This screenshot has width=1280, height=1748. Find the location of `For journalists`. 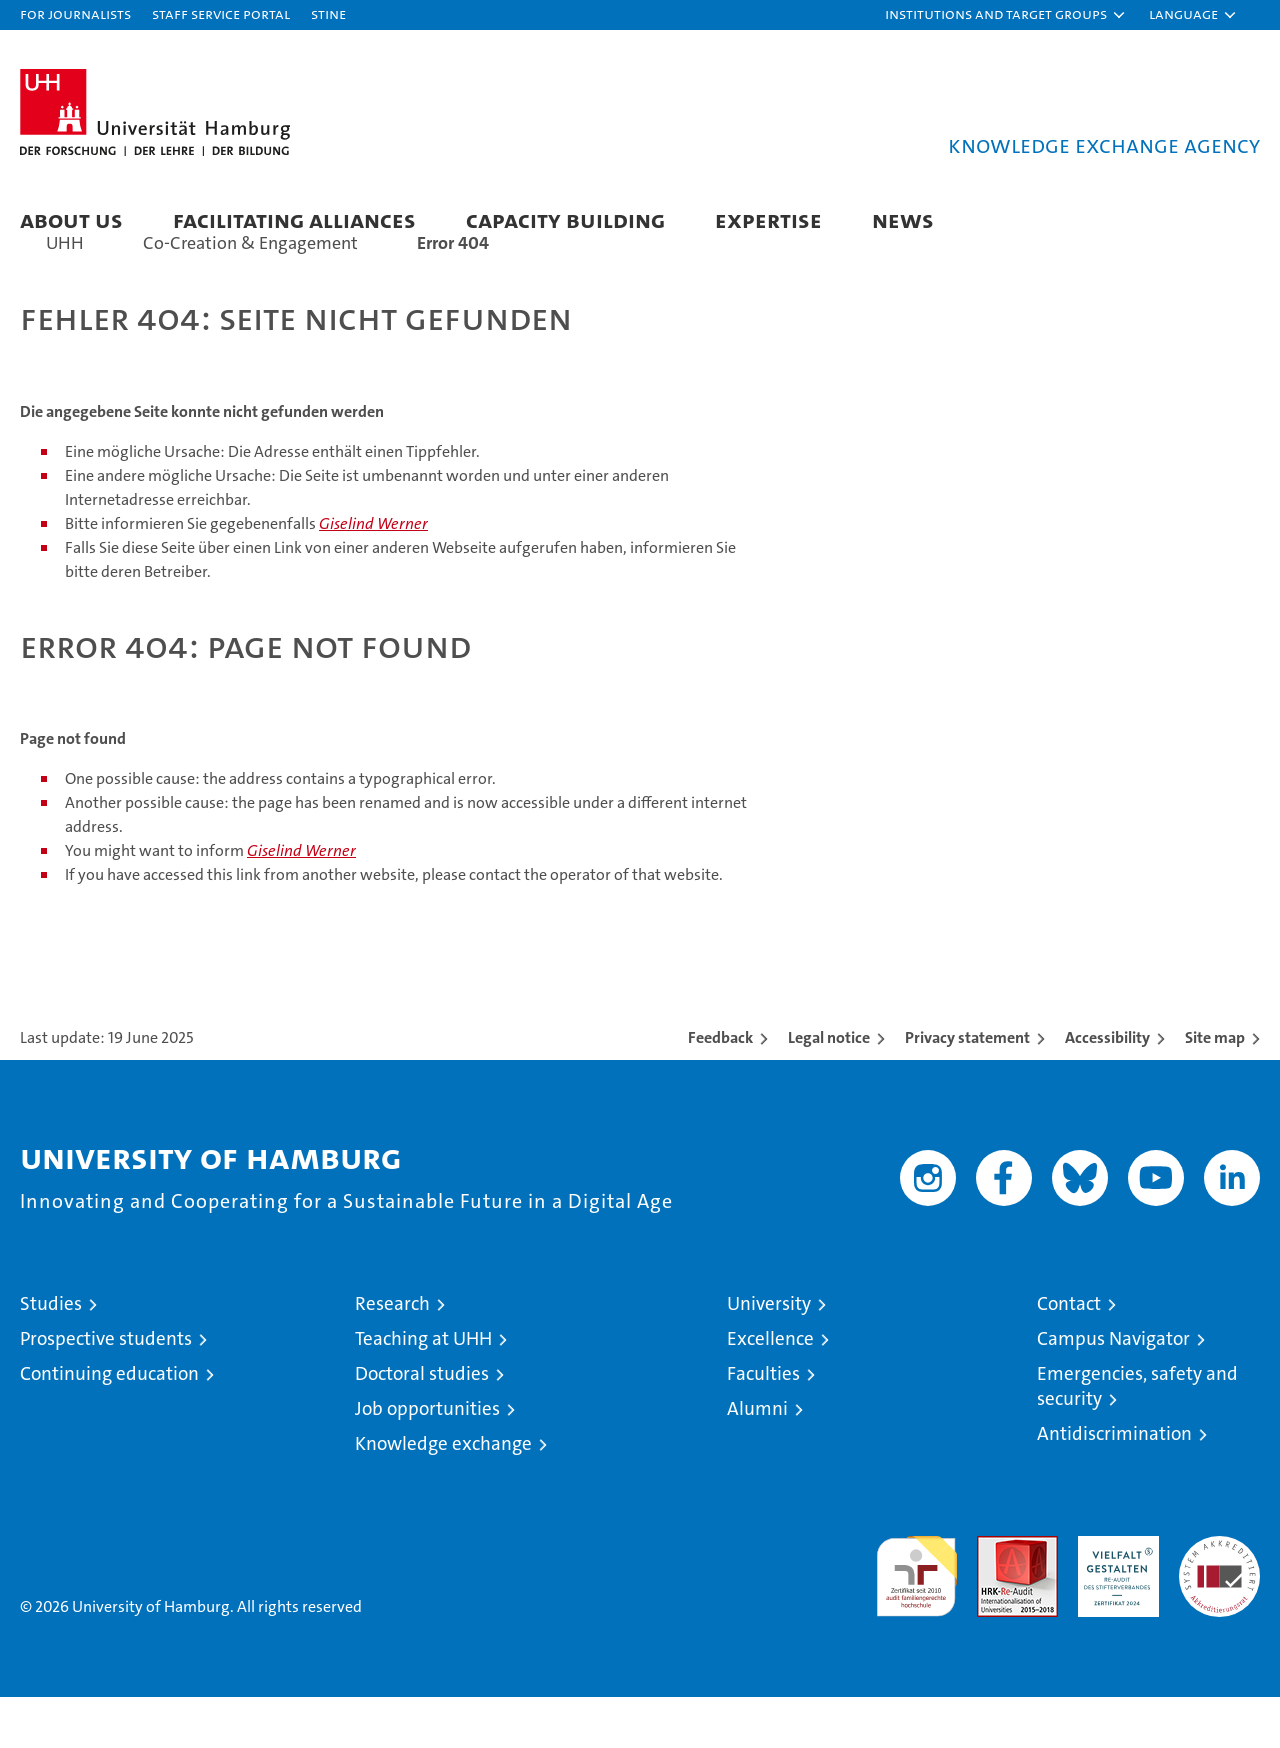

For journalists is located at coordinates (75, 13).